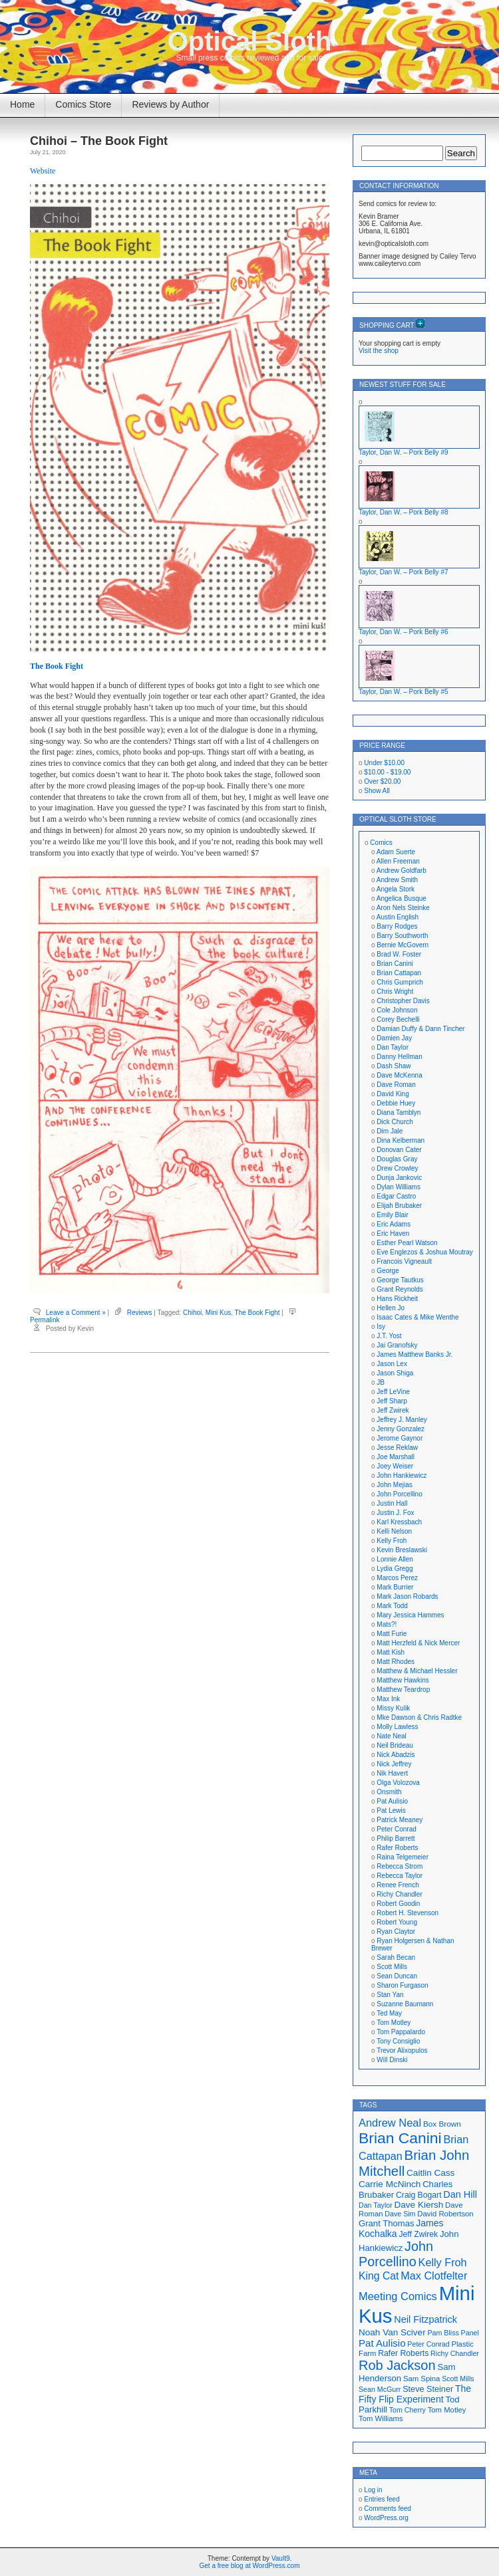 This screenshot has width=499, height=2576. I want to click on Jenny Gonzalez, so click(400, 1429).